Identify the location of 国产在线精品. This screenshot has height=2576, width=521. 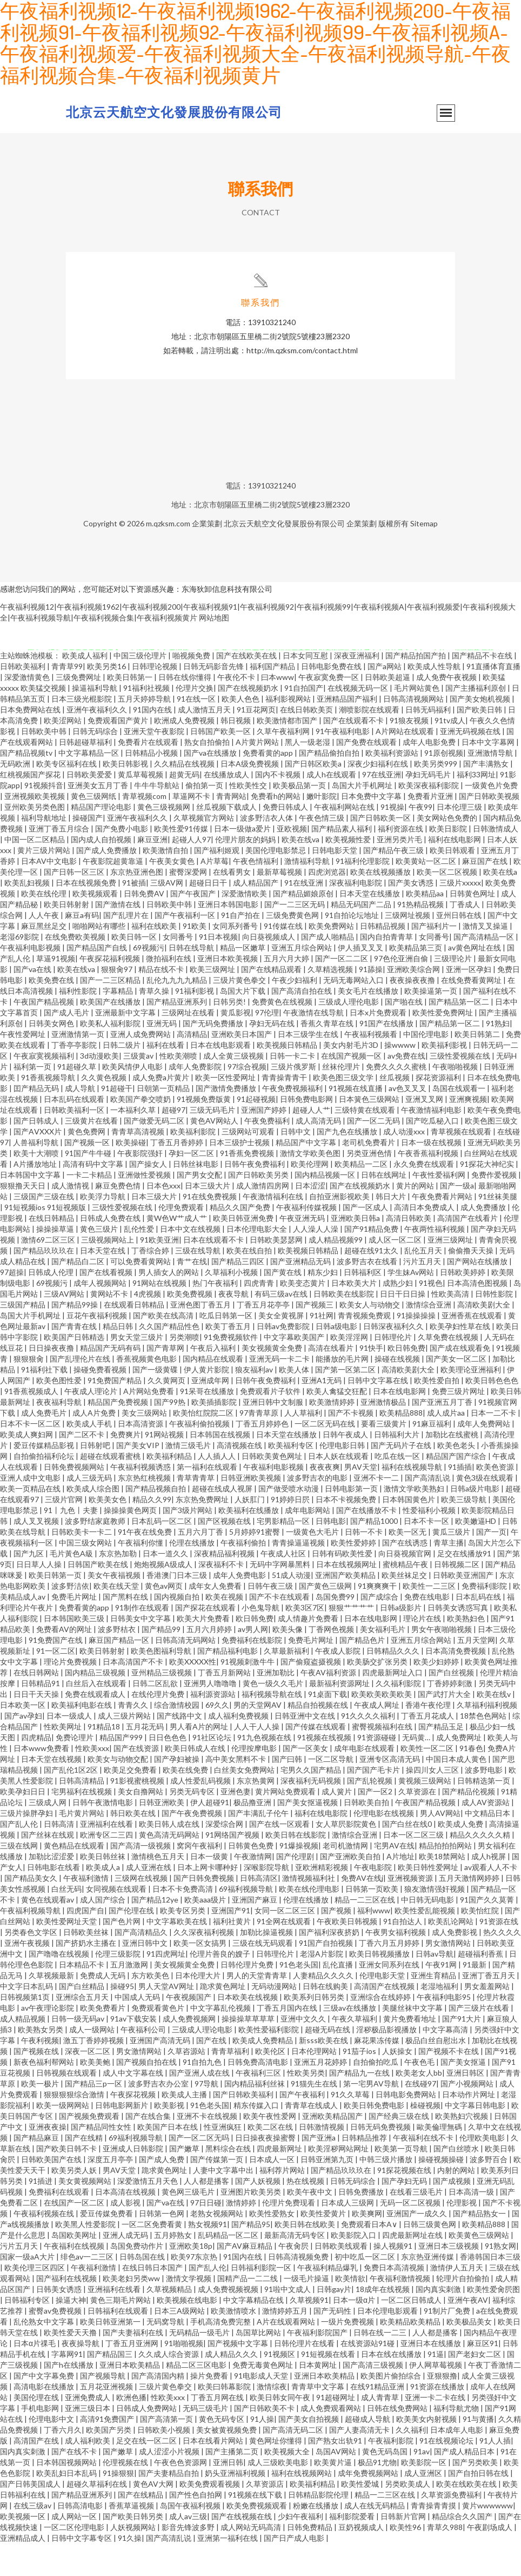
(141, 2527).